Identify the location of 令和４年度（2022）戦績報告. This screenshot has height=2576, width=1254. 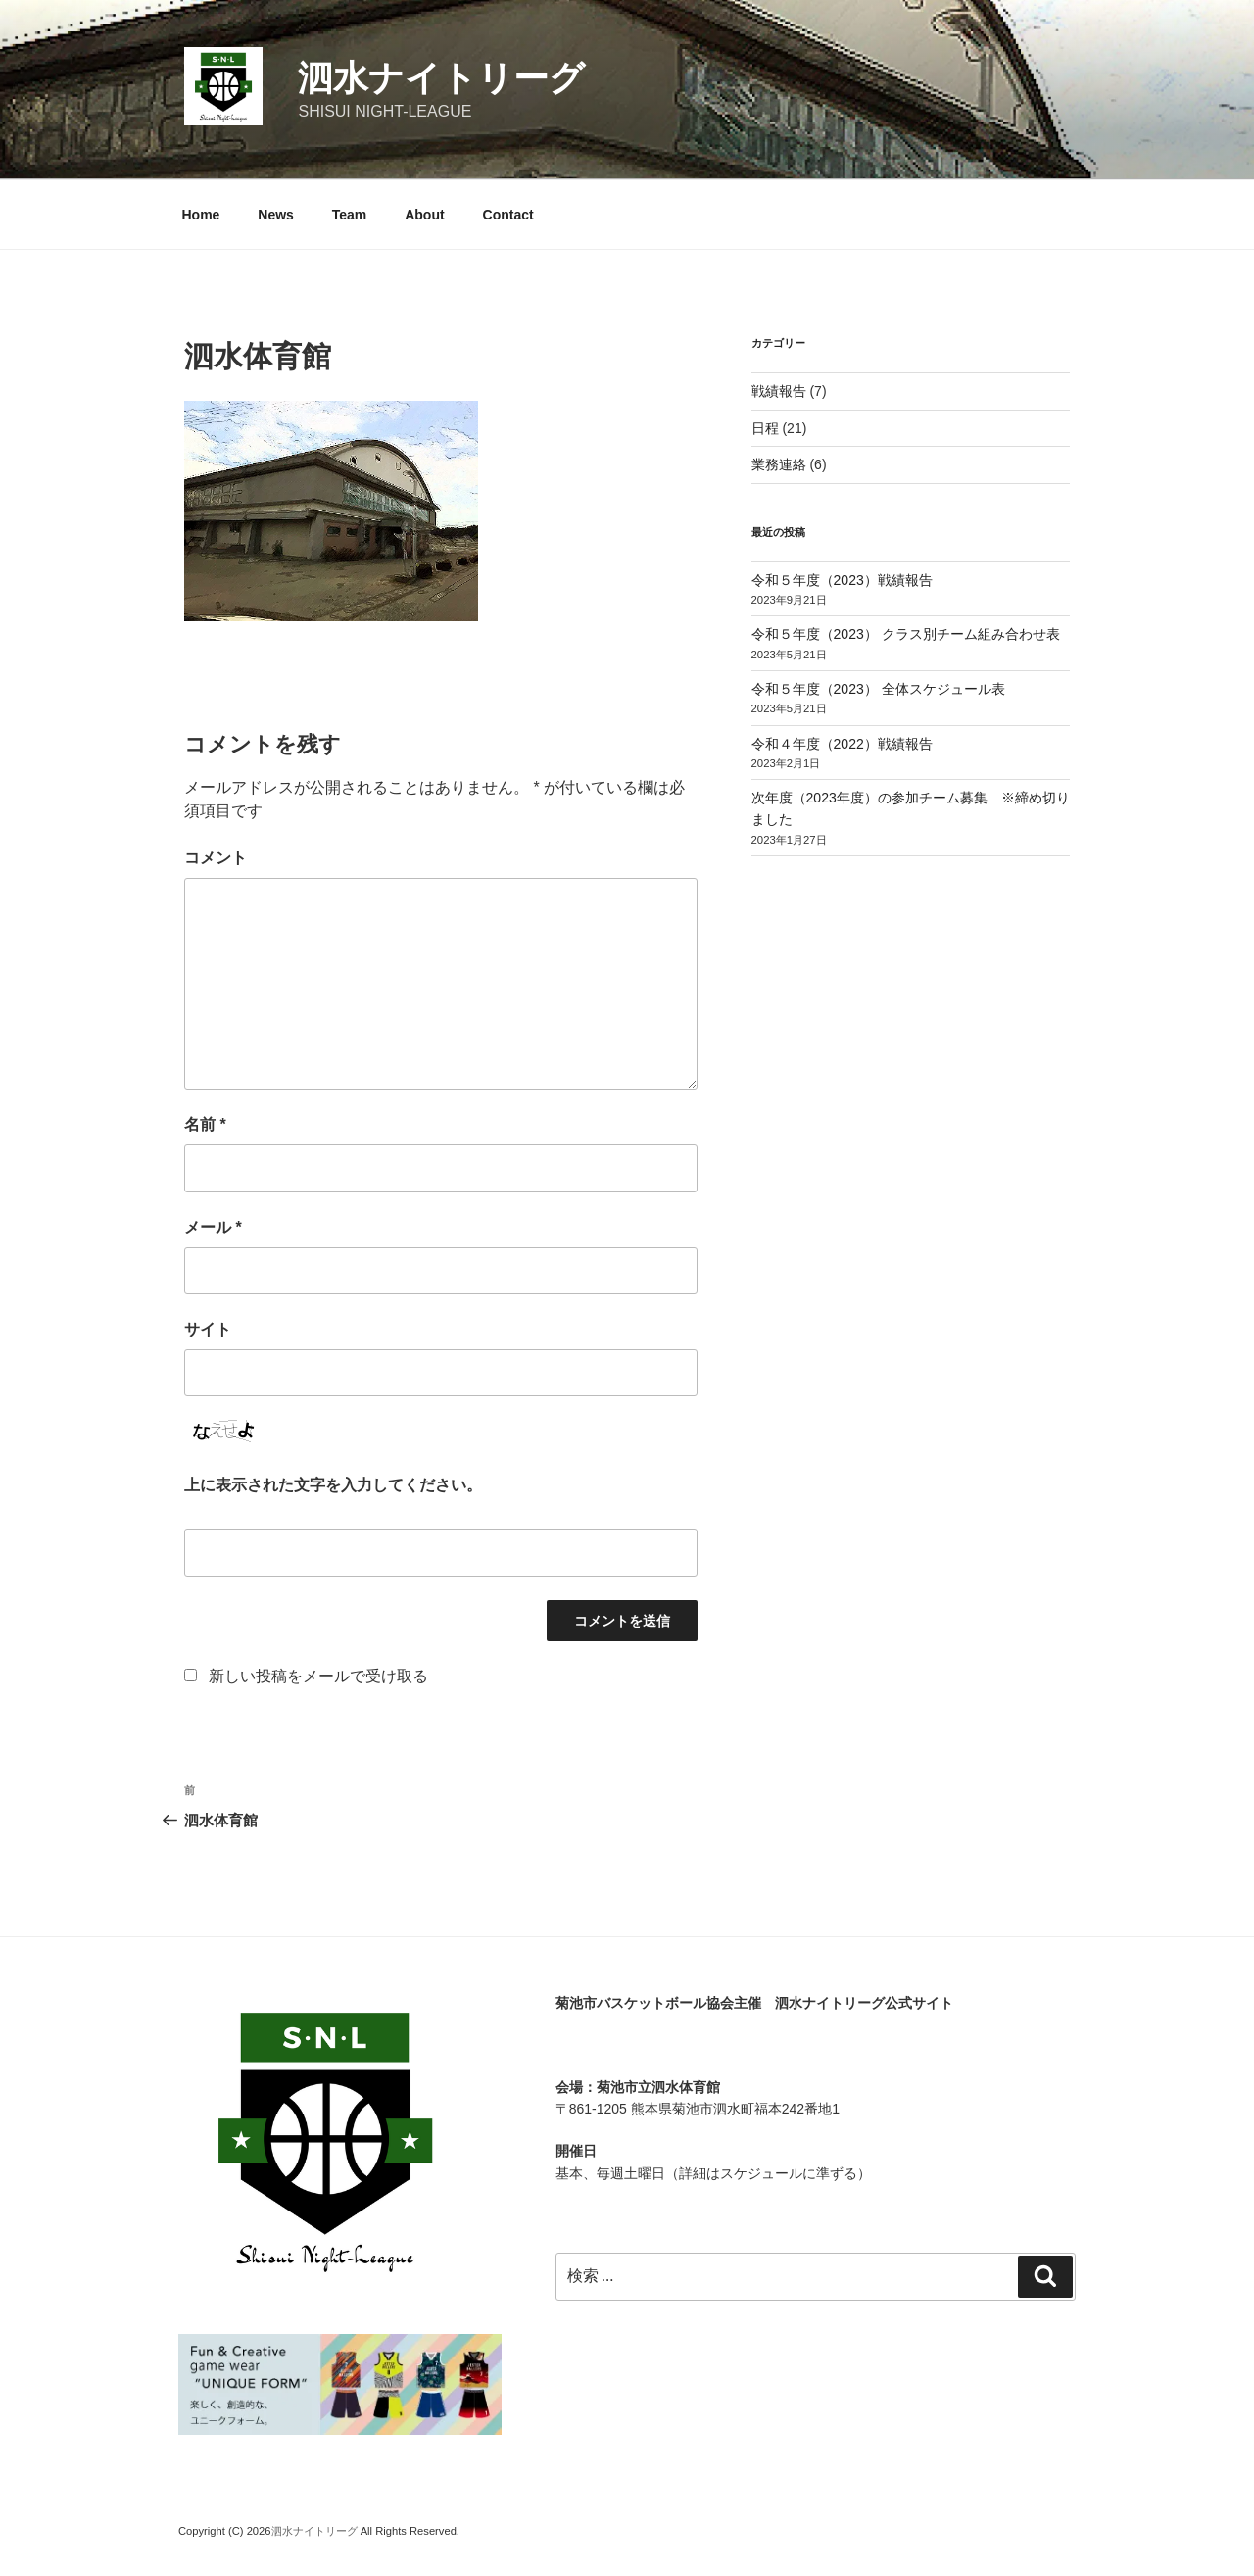
(842, 744).